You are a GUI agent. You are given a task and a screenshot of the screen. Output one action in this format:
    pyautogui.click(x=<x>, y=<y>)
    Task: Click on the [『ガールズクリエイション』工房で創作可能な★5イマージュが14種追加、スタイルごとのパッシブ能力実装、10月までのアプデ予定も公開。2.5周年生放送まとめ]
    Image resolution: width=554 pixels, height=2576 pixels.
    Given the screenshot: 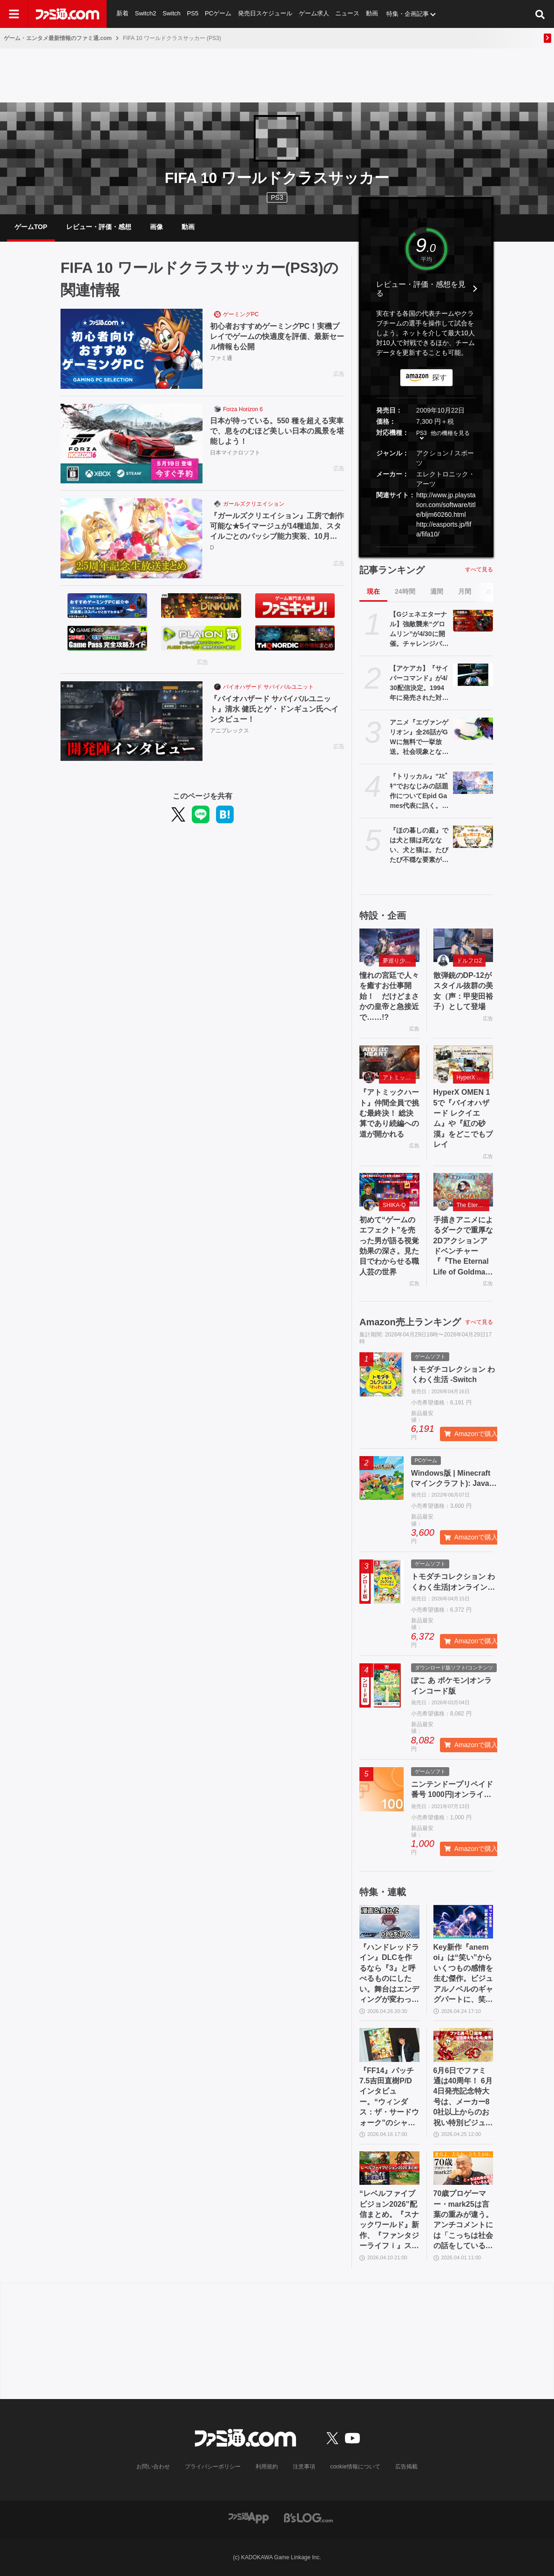 What is the action you would take?
    pyautogui.click(x=132, y=538)
    